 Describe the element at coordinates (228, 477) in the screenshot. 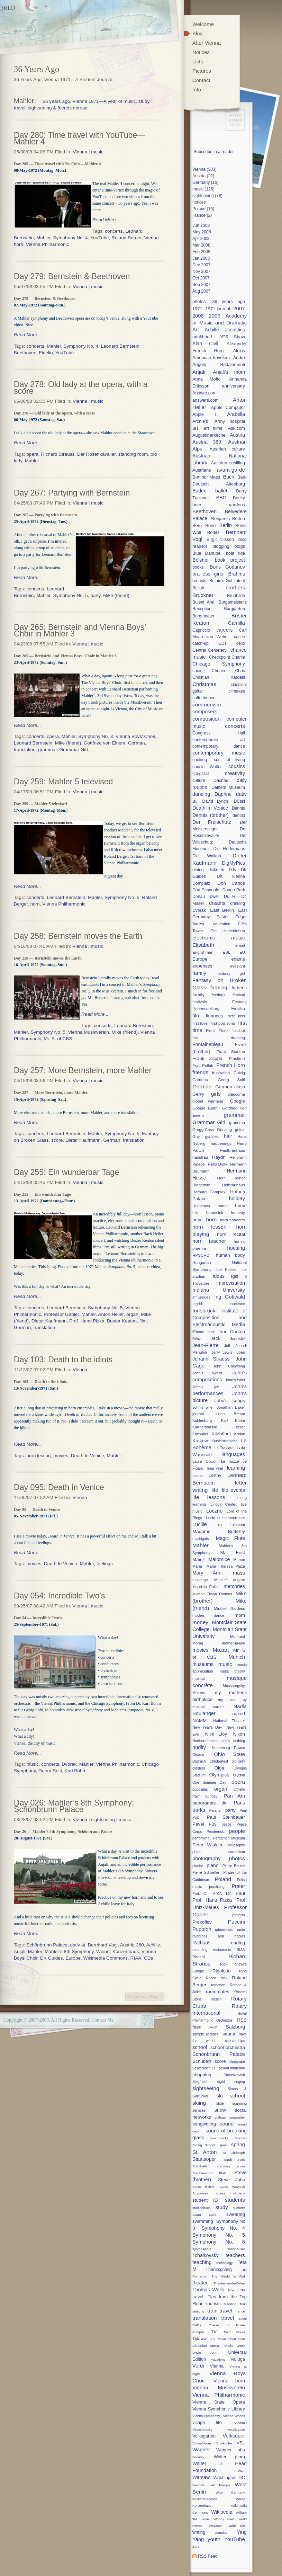

I see `Bach` at that location.